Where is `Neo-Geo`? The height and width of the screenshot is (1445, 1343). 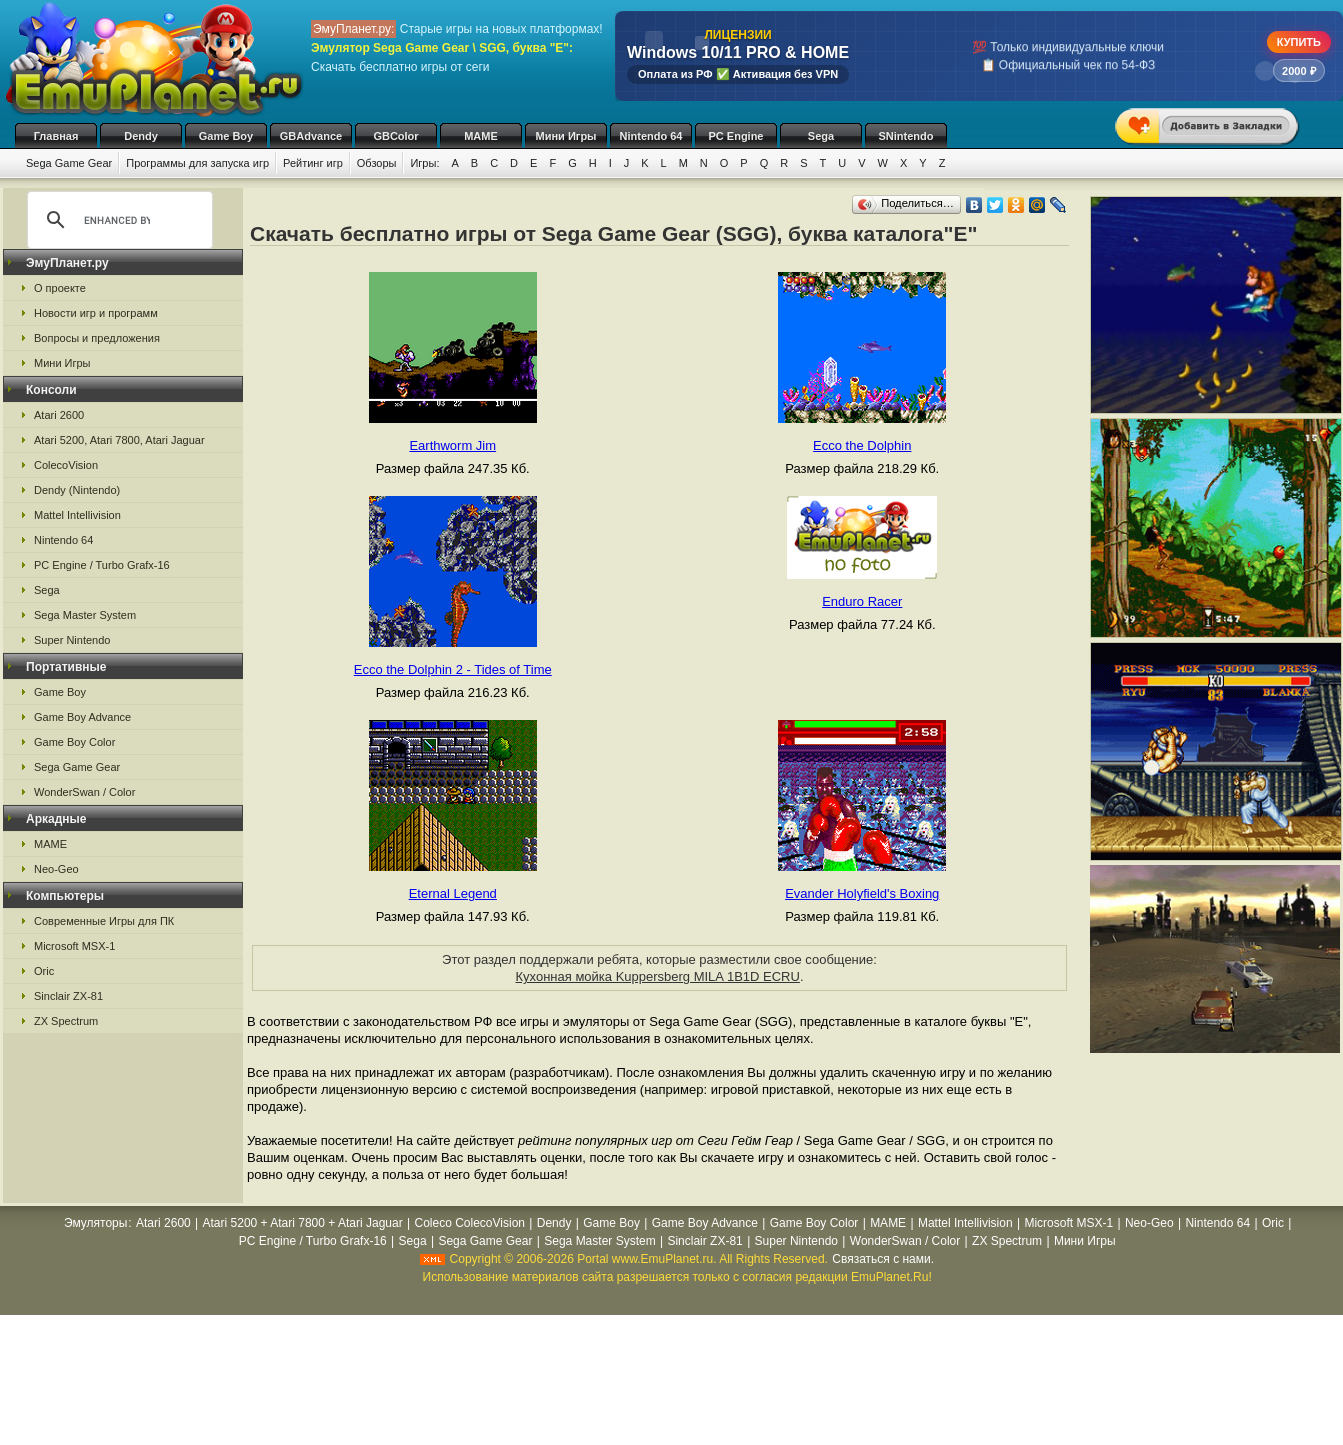 Neo-Geo is located at coordinates (56, 869).